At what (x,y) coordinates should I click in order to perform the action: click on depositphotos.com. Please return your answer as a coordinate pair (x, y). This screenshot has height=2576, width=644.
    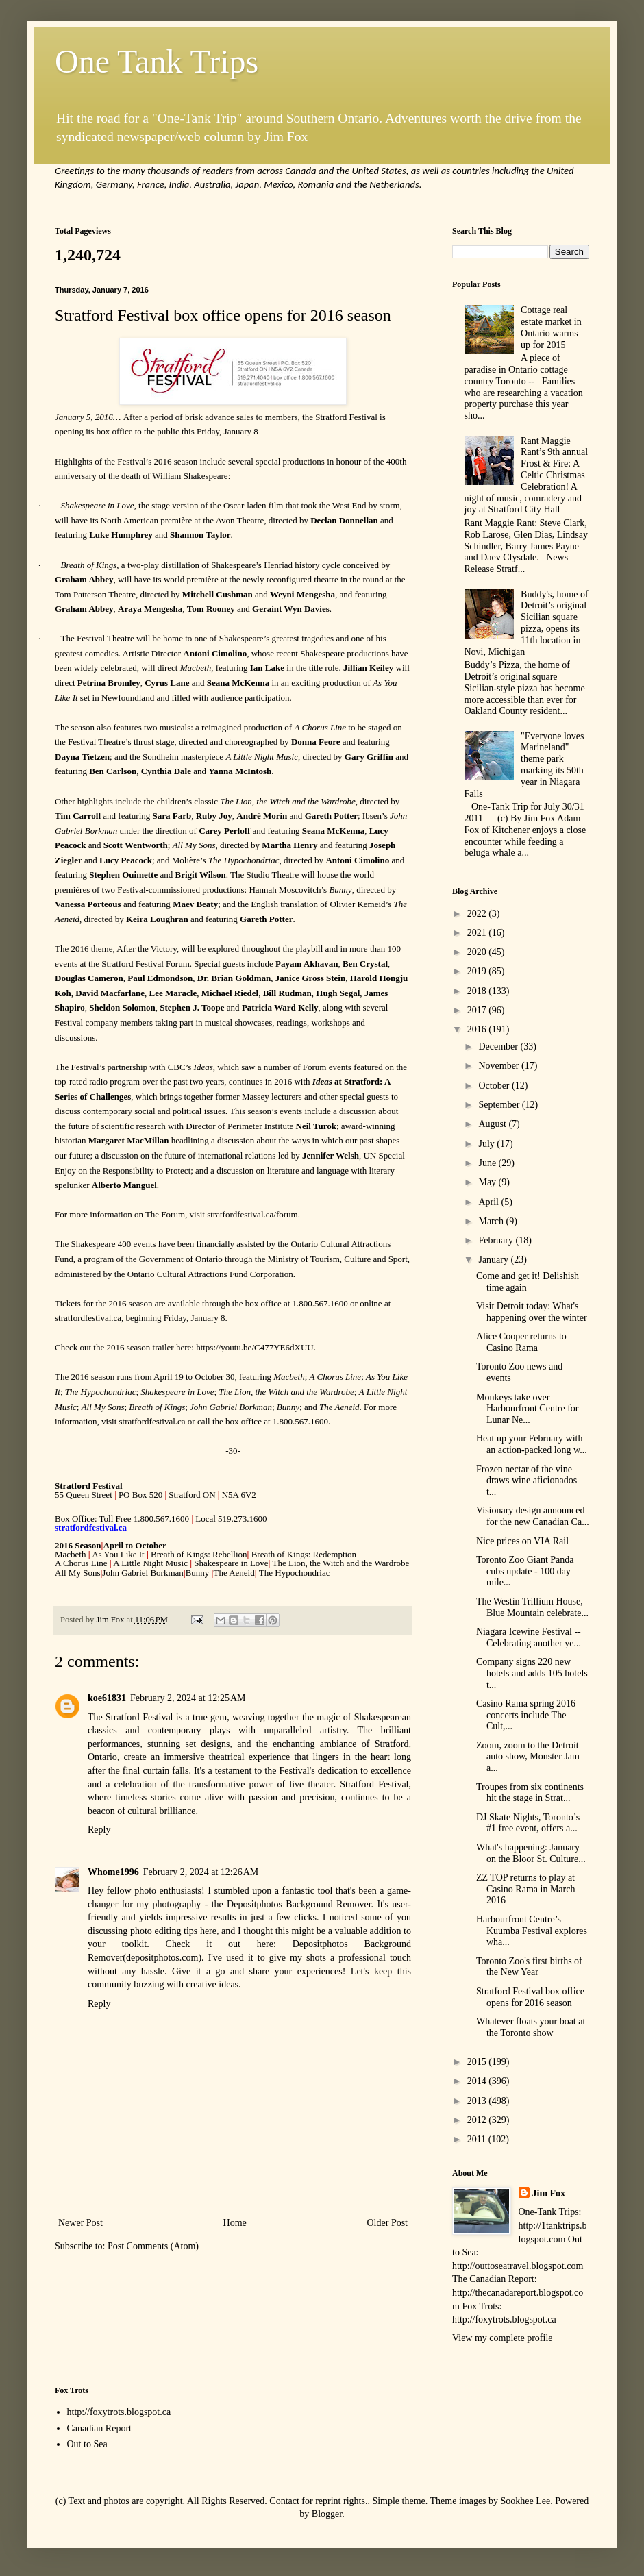
    Looking at the image, I should click on (162, 1958).